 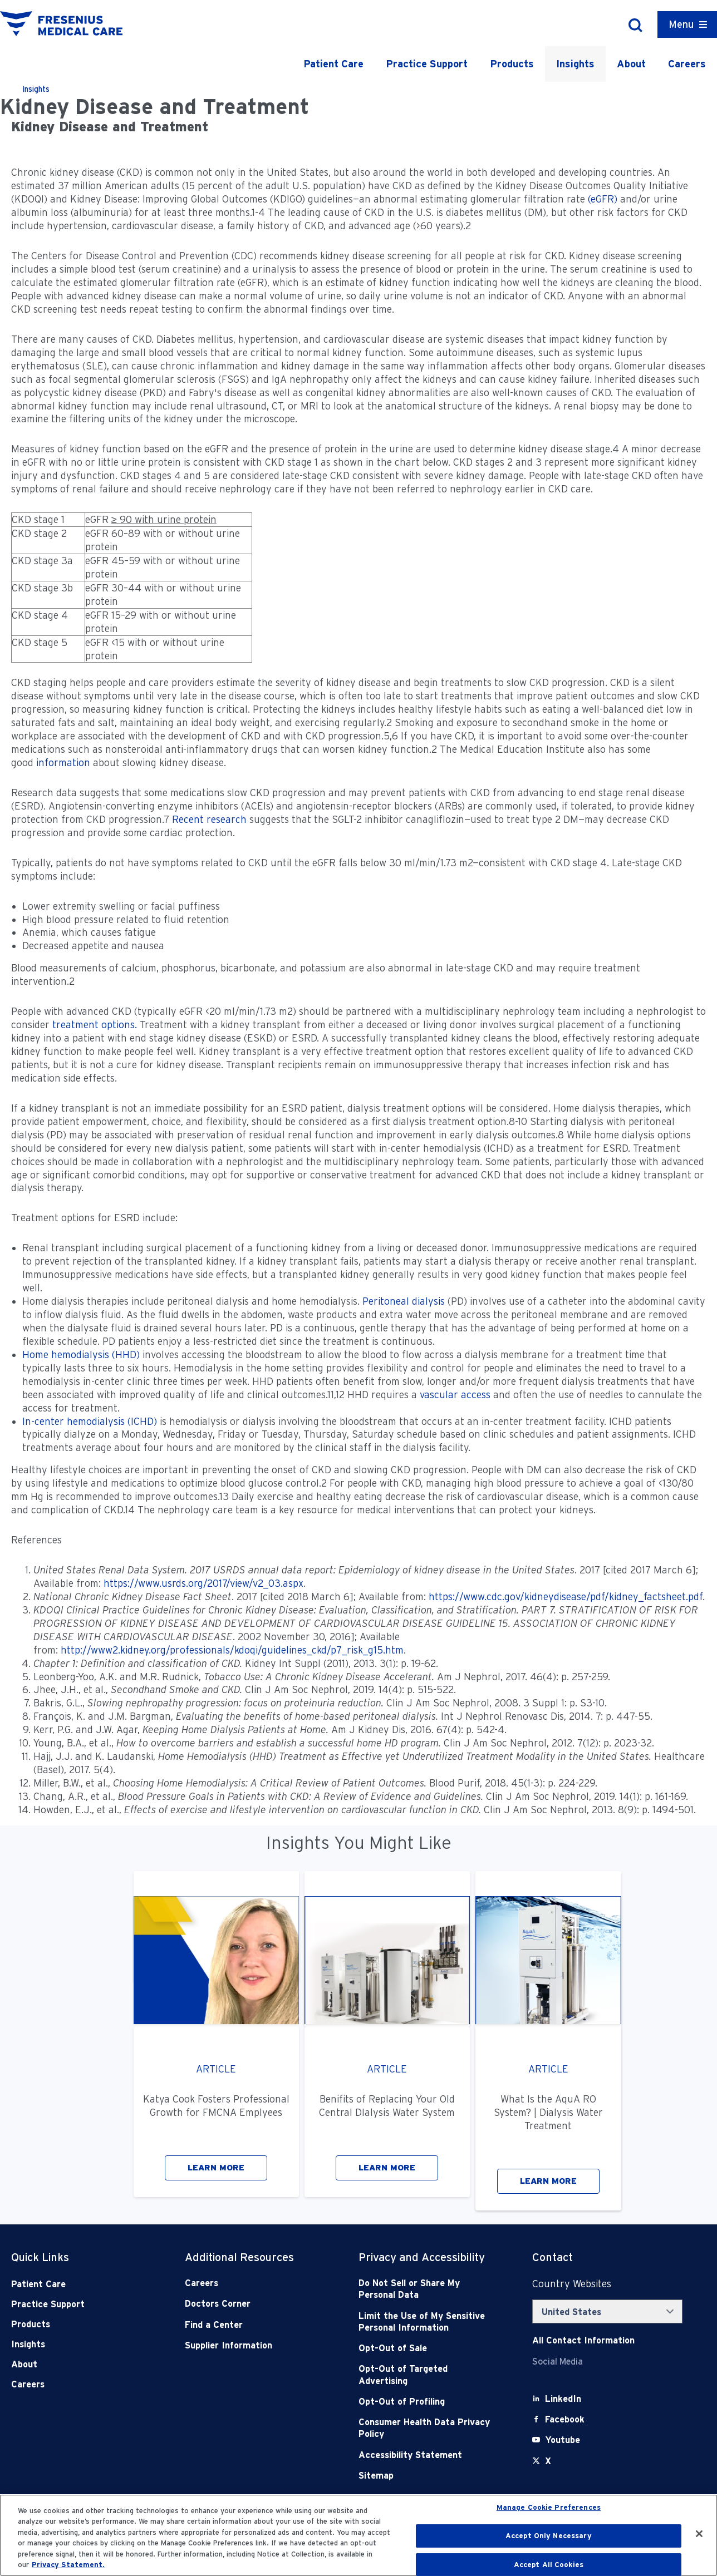 What do you see at coordinates (94, 1024) in the screenshot?
I see `treatment options.` at bounding box center [94, 1024].